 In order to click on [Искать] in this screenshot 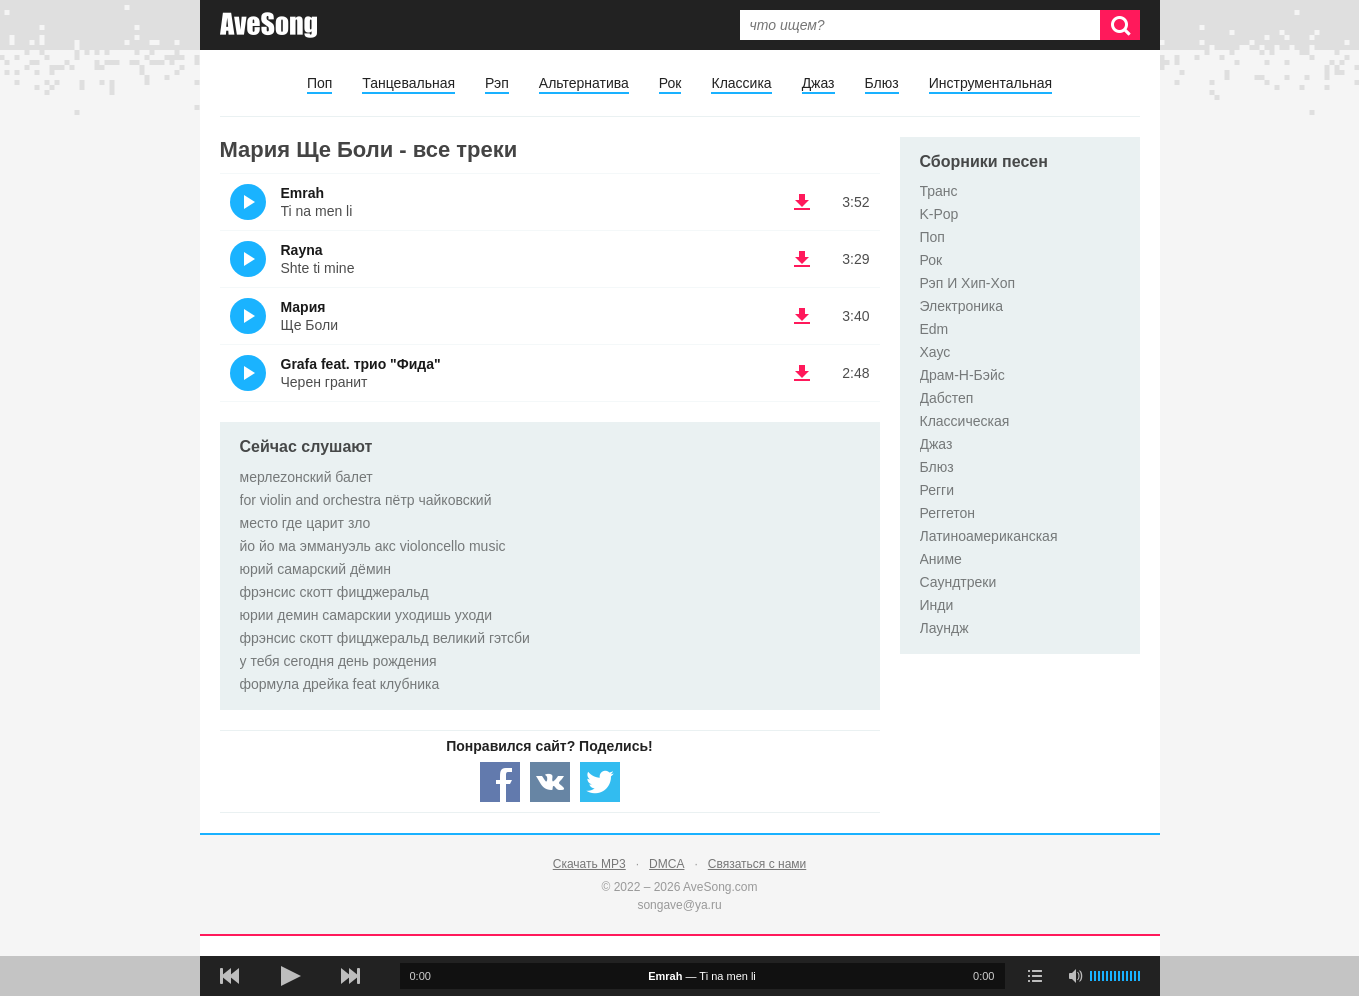, I will do `click(1120, 25)`.